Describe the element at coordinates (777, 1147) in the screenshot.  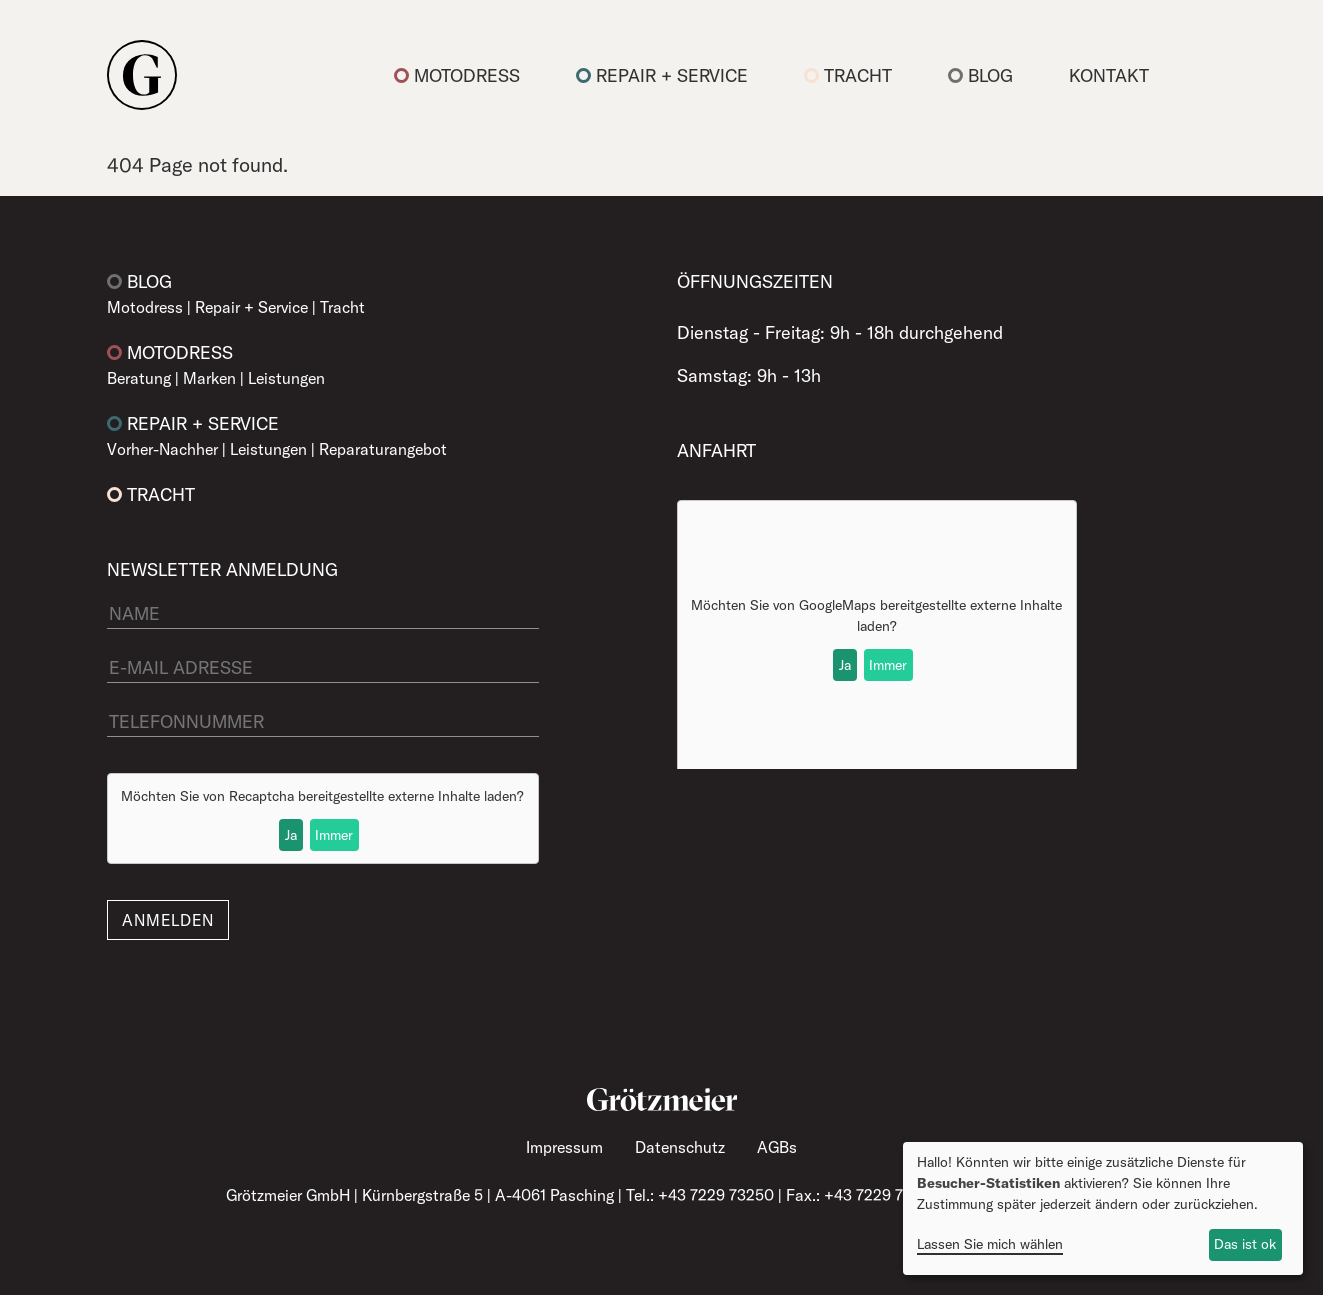
I see `AGBs` at that location.